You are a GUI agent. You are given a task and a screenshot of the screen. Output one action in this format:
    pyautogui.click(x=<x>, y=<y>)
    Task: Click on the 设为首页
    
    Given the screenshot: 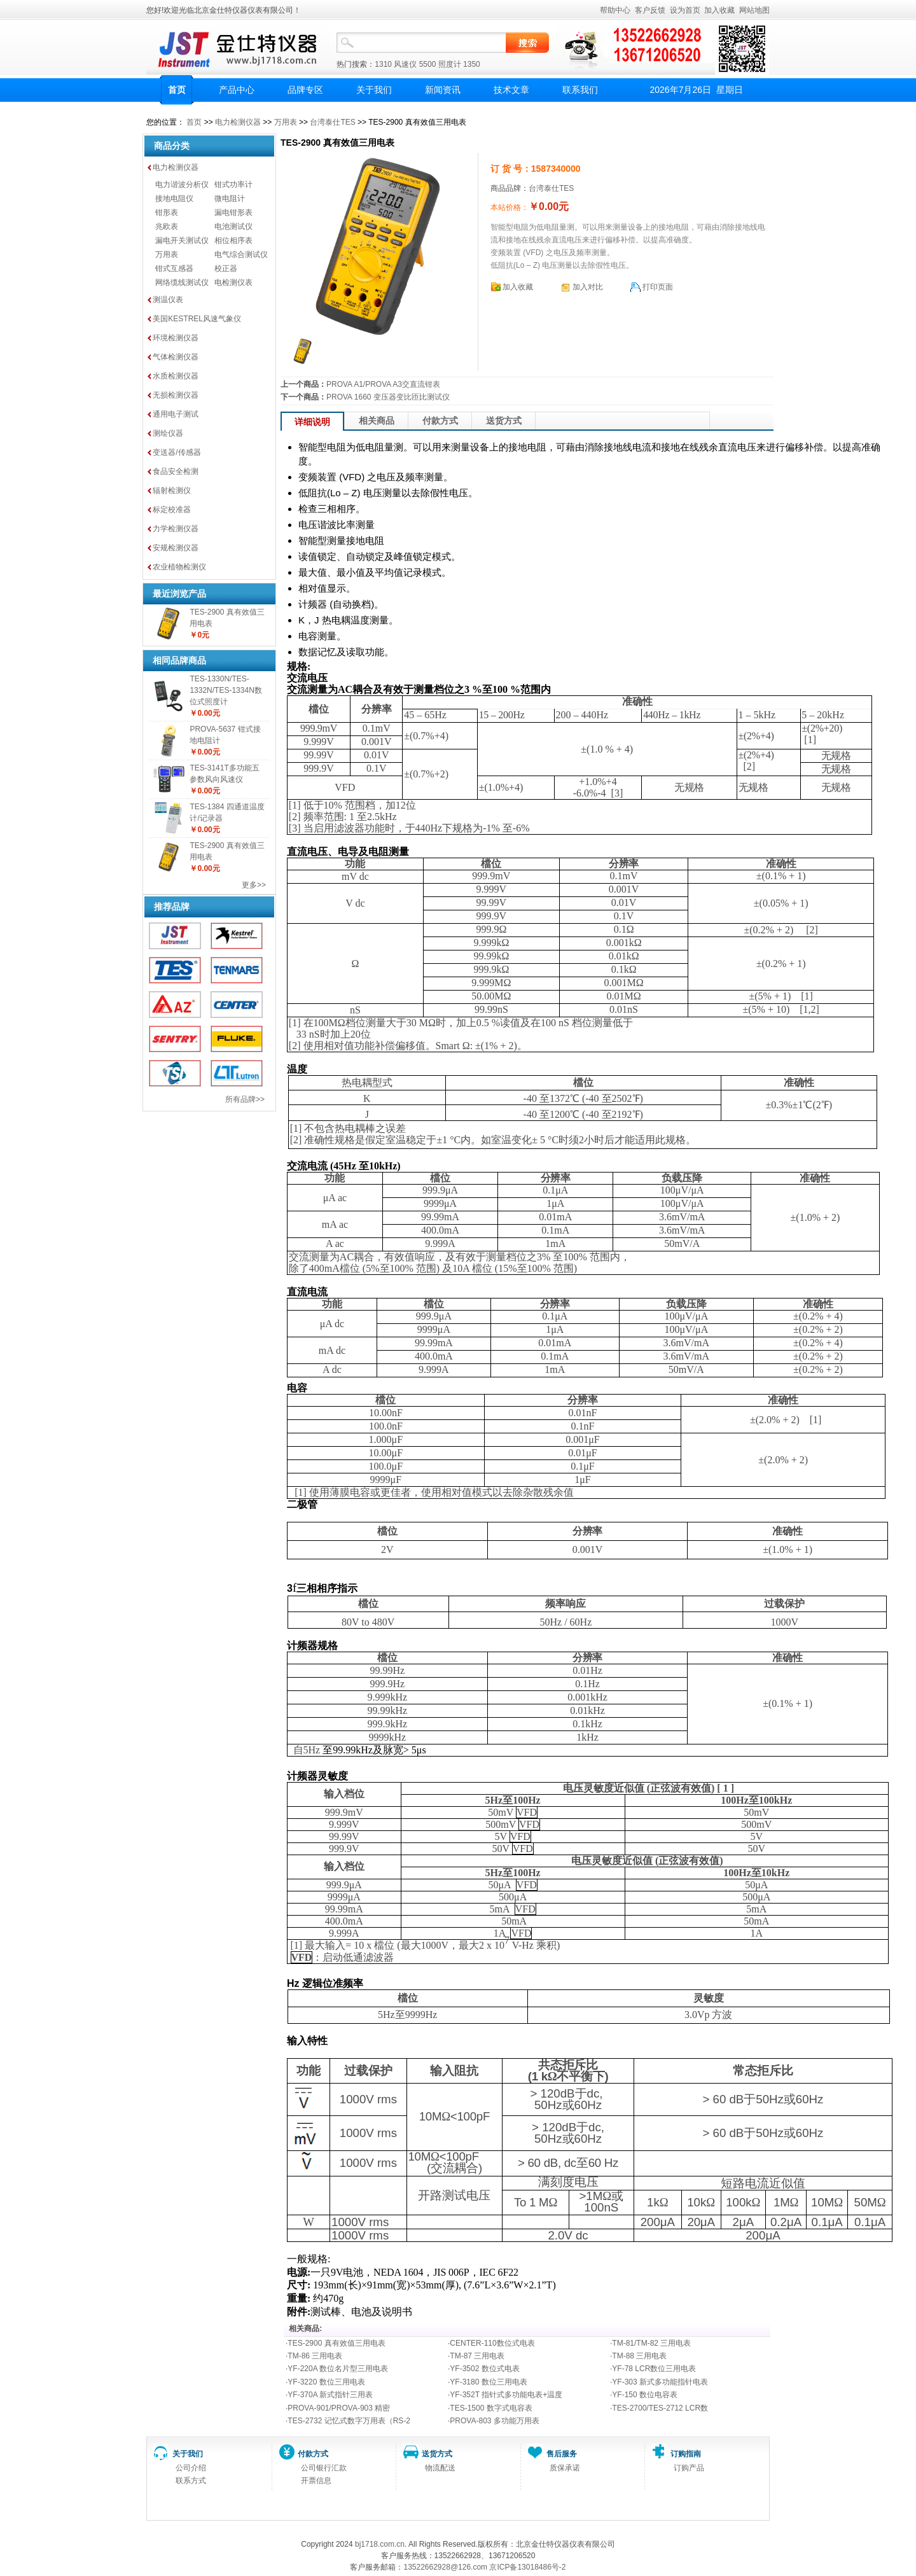 What is the action you would take?
    pyautogui.click(x=685, y=10)
    